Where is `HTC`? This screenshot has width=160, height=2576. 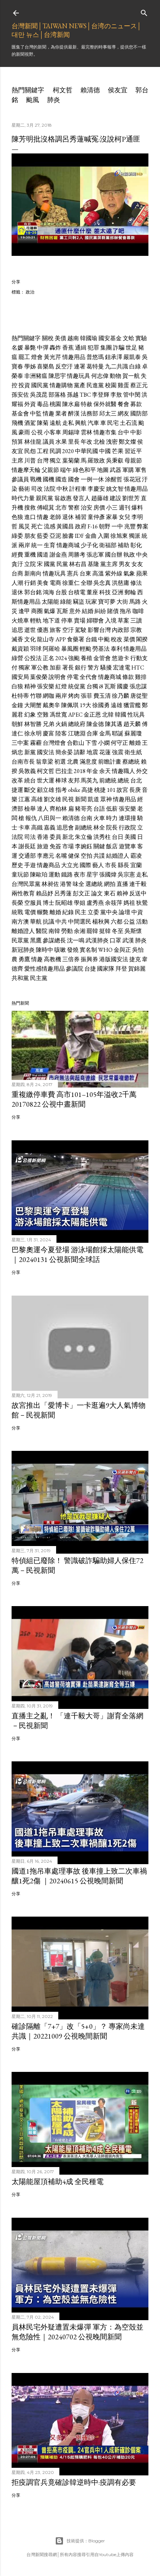 HTC is located at coordinates (137, 667).